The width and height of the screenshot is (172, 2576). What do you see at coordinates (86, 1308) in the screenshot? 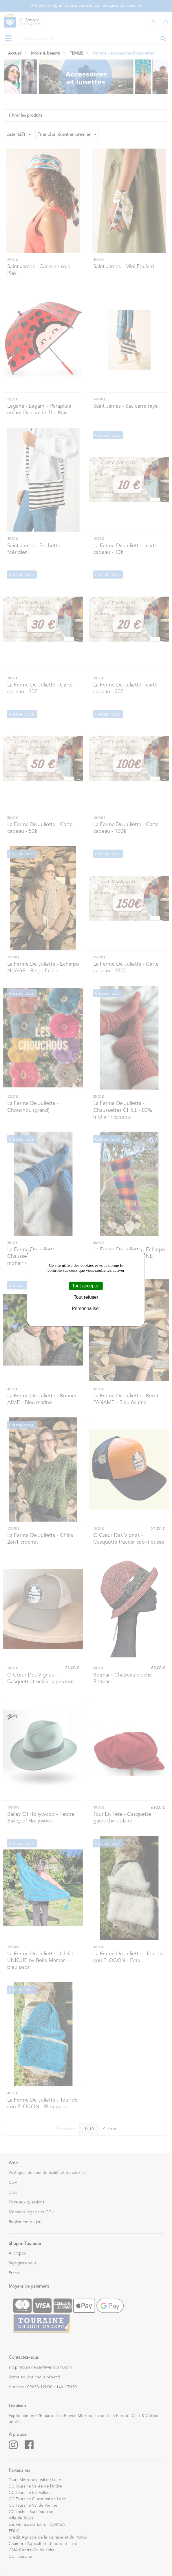
I see `Personnaliser [Personnaliser (fenêtre modale)]` at bounding box center [86, 1308].